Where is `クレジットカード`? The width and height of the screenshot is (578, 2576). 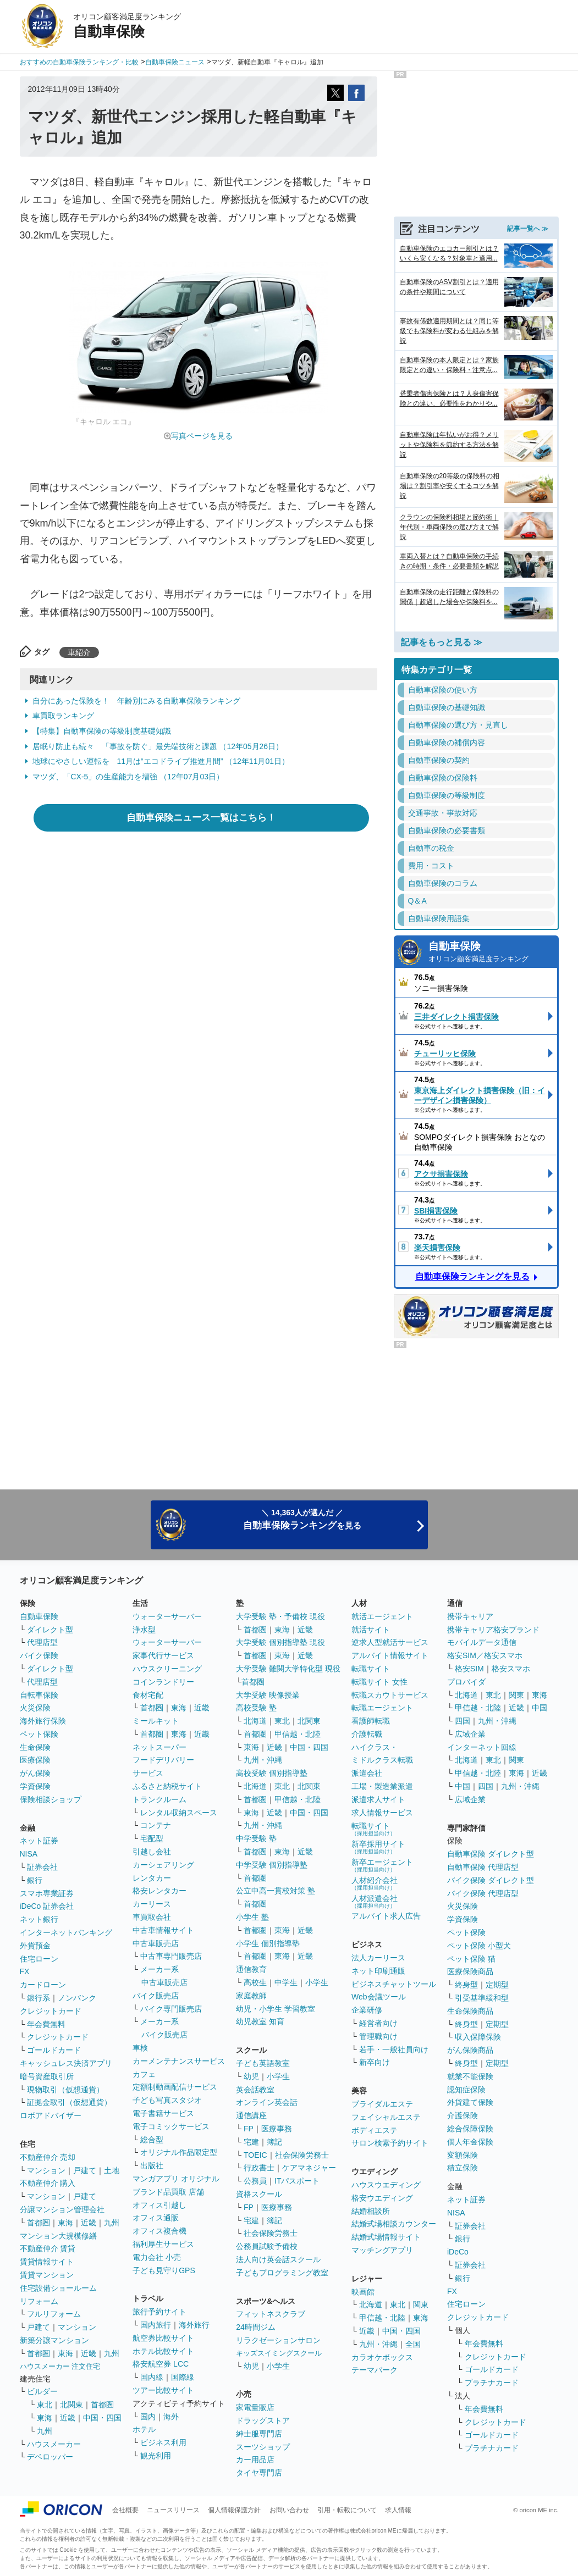
クレジットカード is located at coordinates (50, 2011).